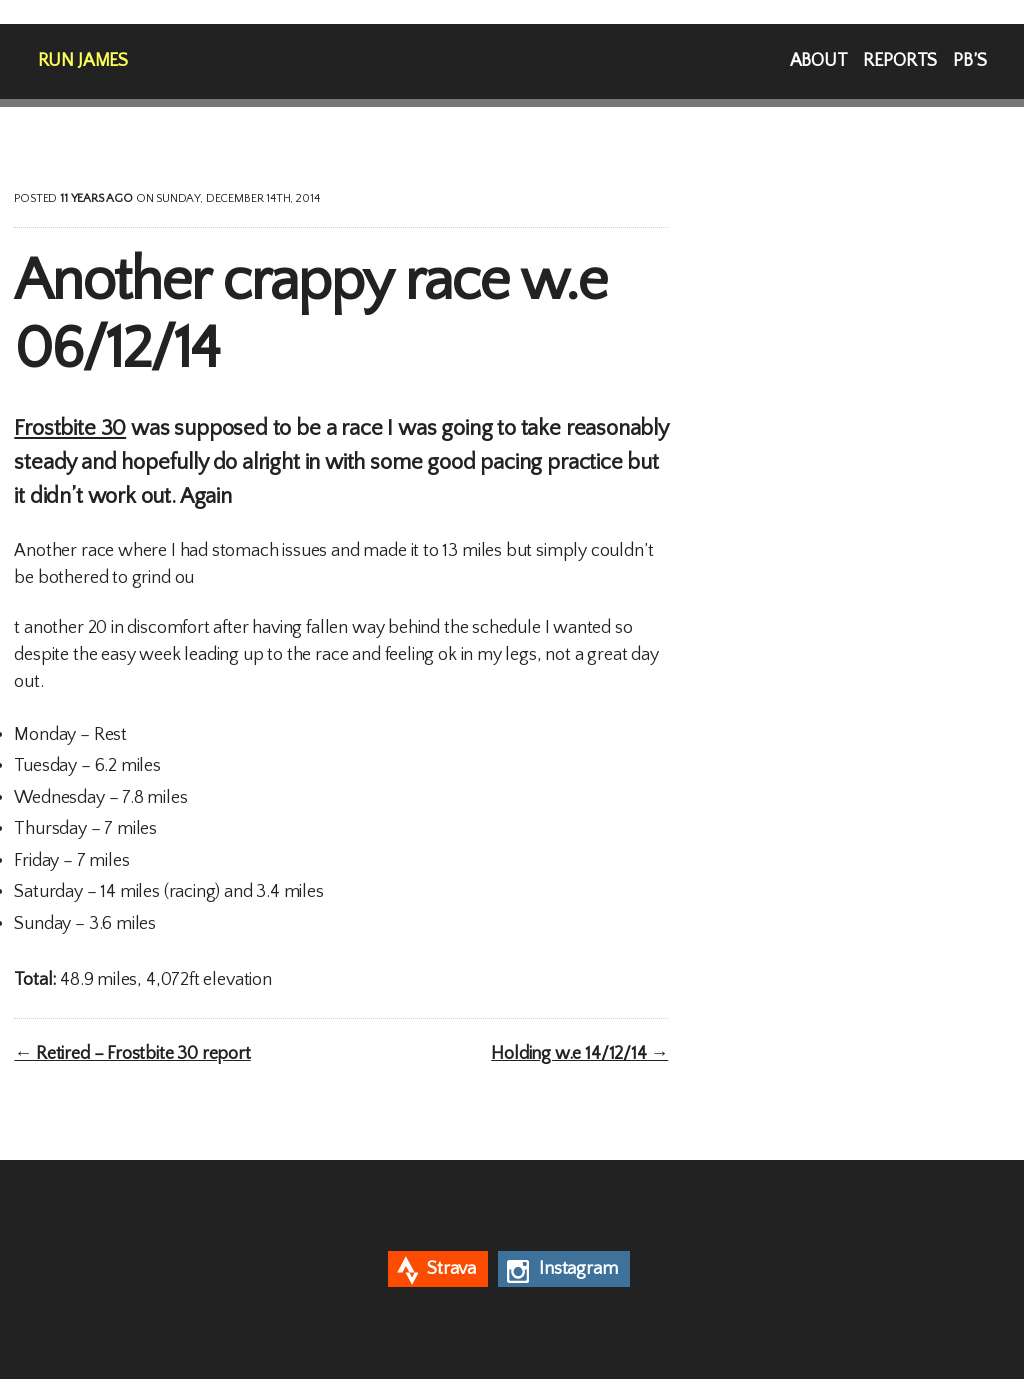  I want to click on Holding w.e 14/12/14 →, so click(579, 1054).